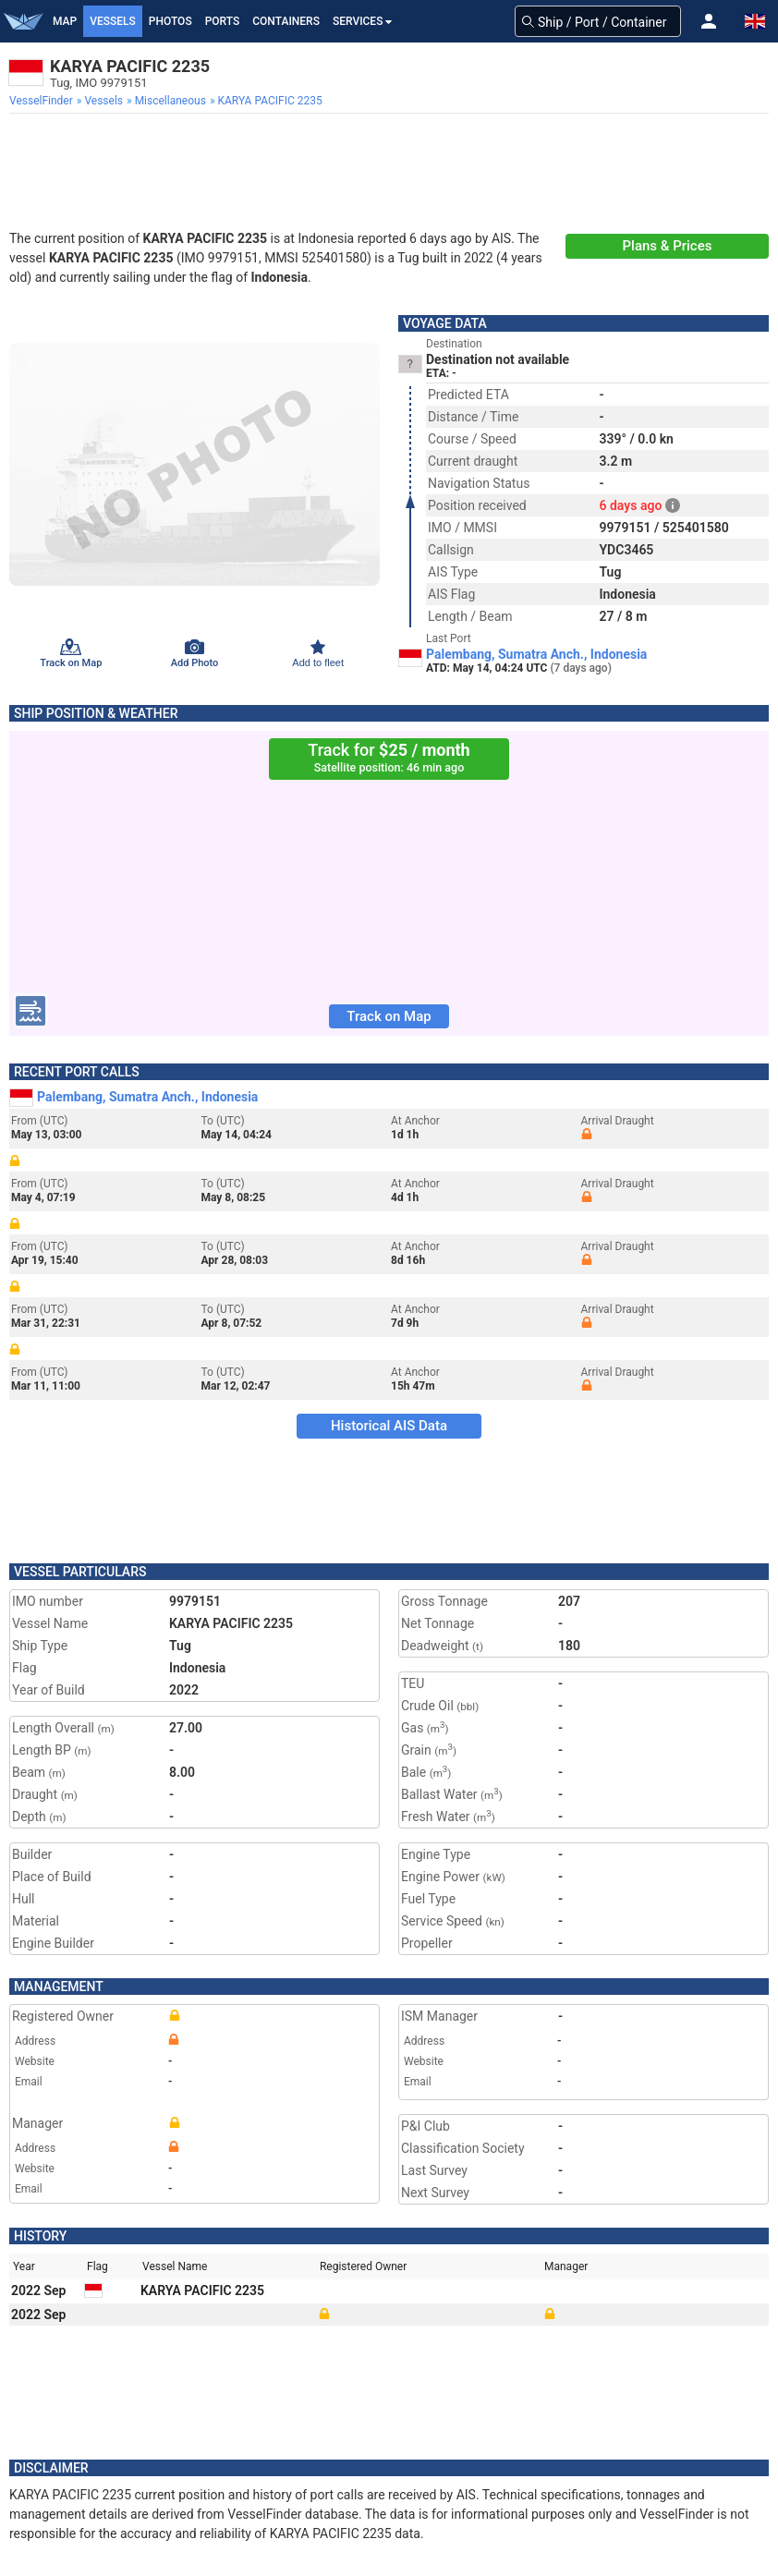 The image size is (778, 2576). What do you see at coordinates (170, 21) in the screenshot?
I see `Photos` at bounding box center [170, 21].